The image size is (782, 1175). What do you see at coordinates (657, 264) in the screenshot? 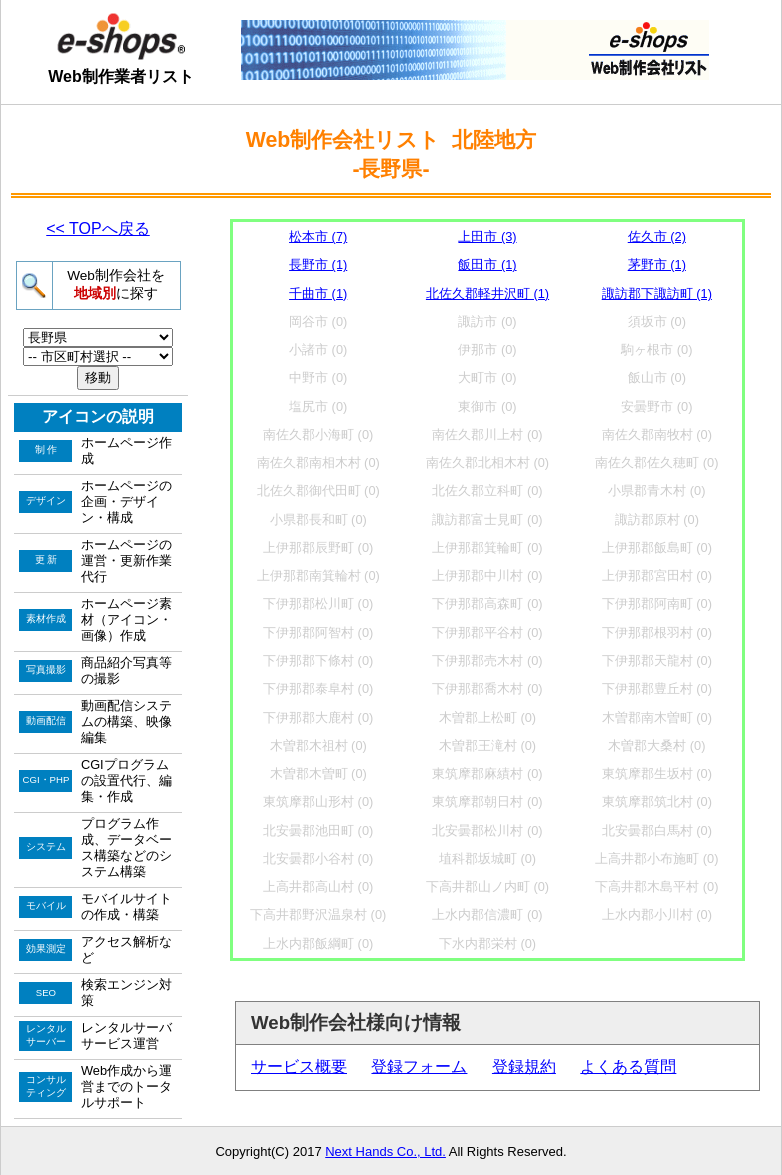
I see `茅野市 (1)` at bounding box center [657, 264].